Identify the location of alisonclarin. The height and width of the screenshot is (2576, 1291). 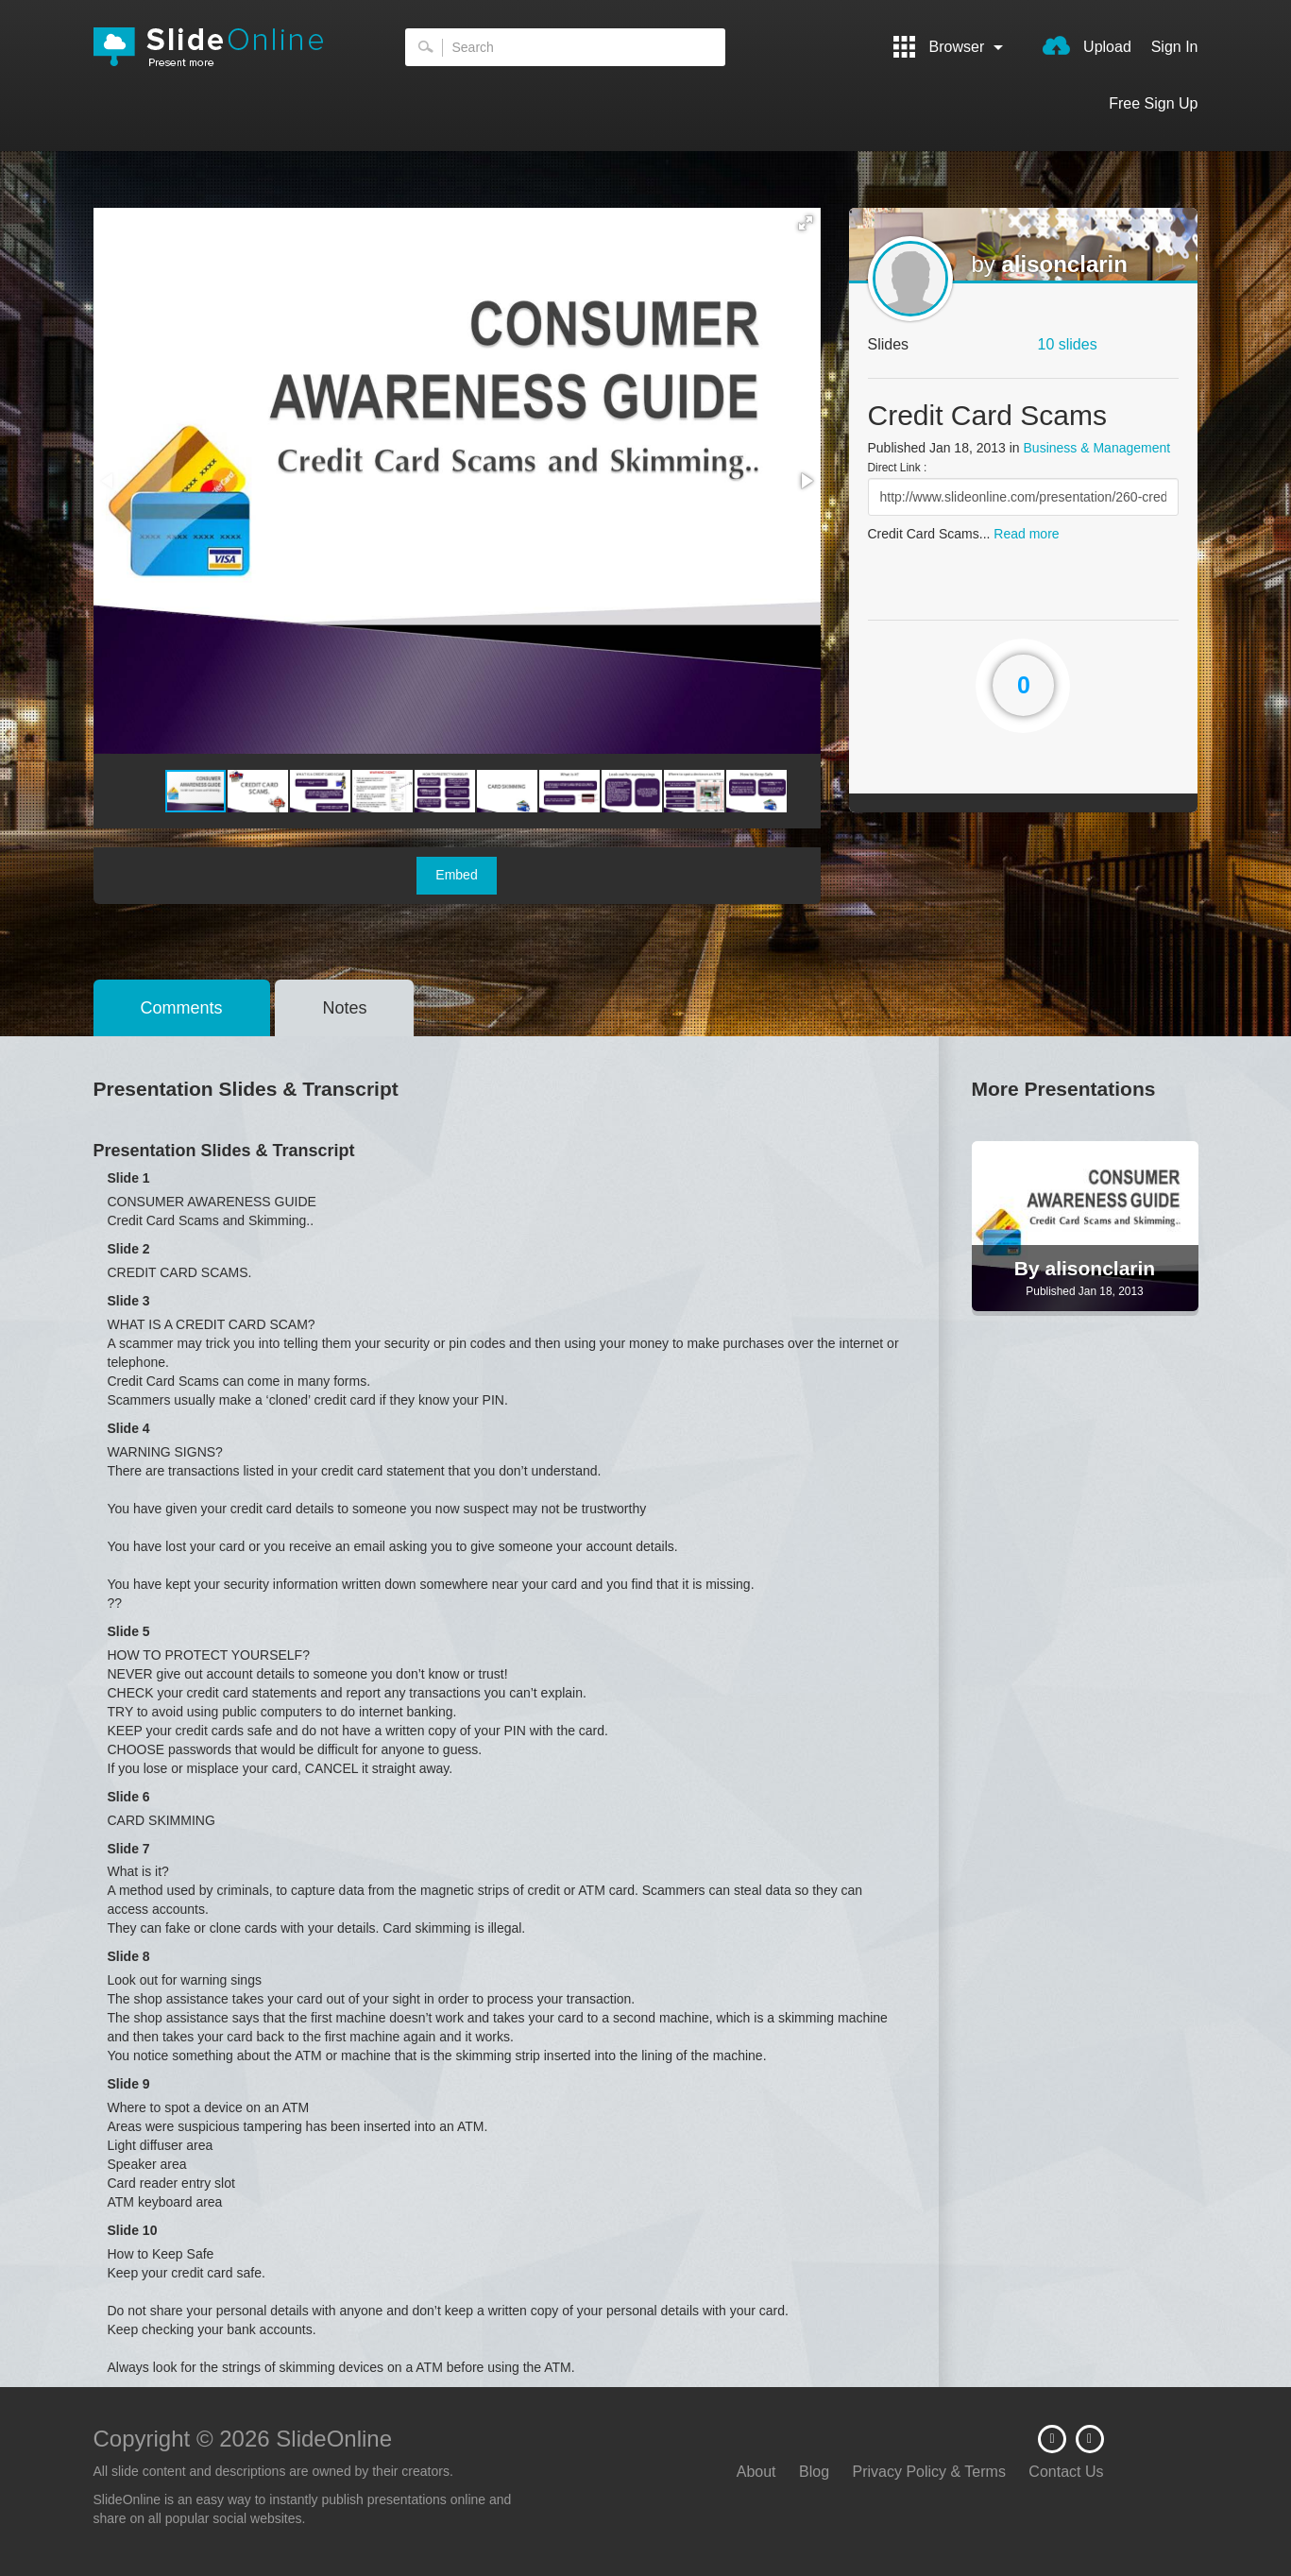
(1065, 264).